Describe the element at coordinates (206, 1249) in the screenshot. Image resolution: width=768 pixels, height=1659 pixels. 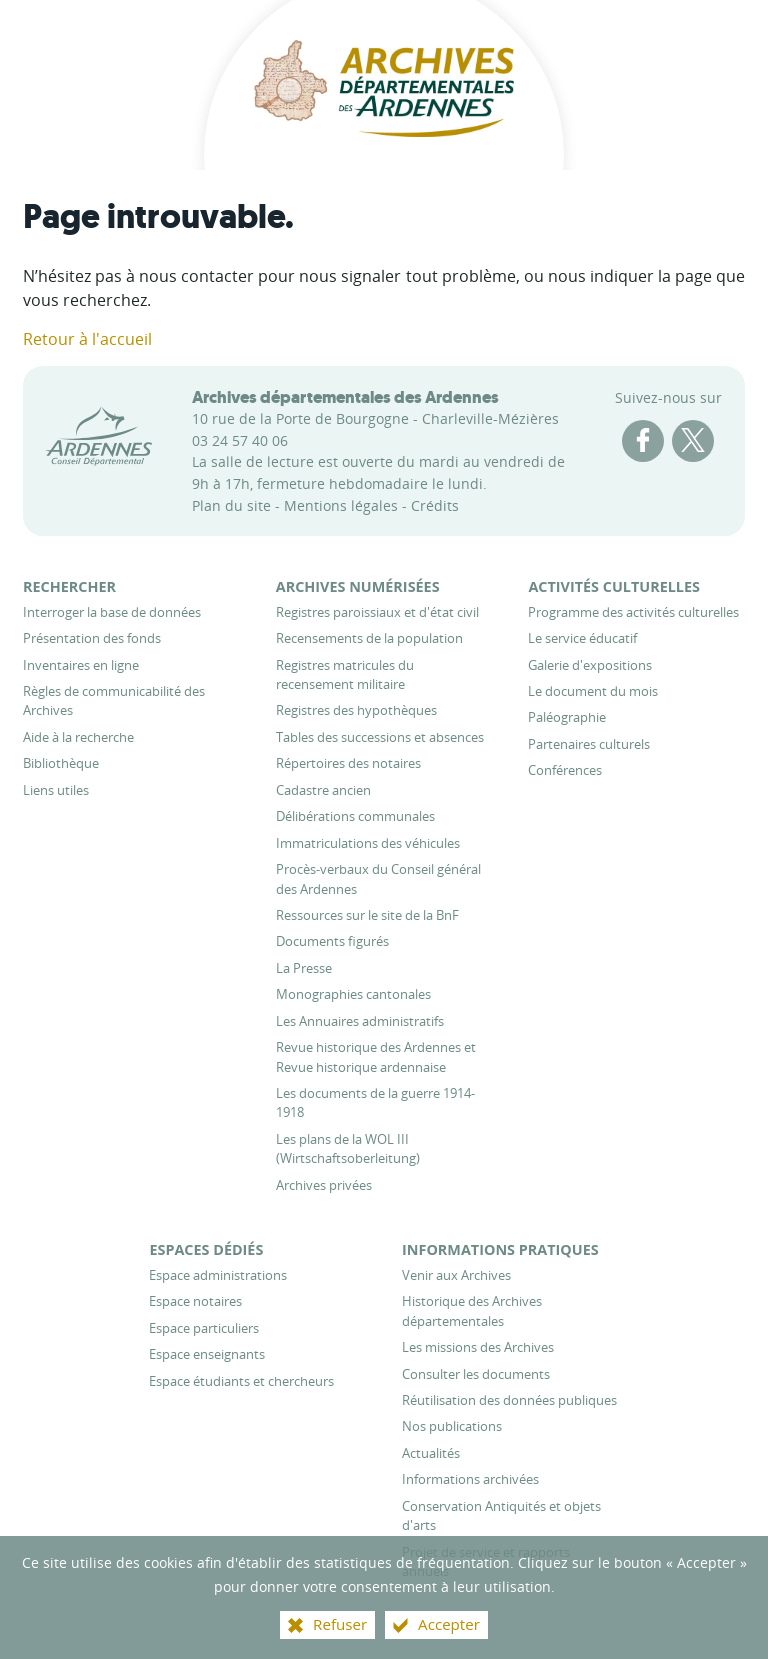
I see `[Espaces dédiés]` at that location.